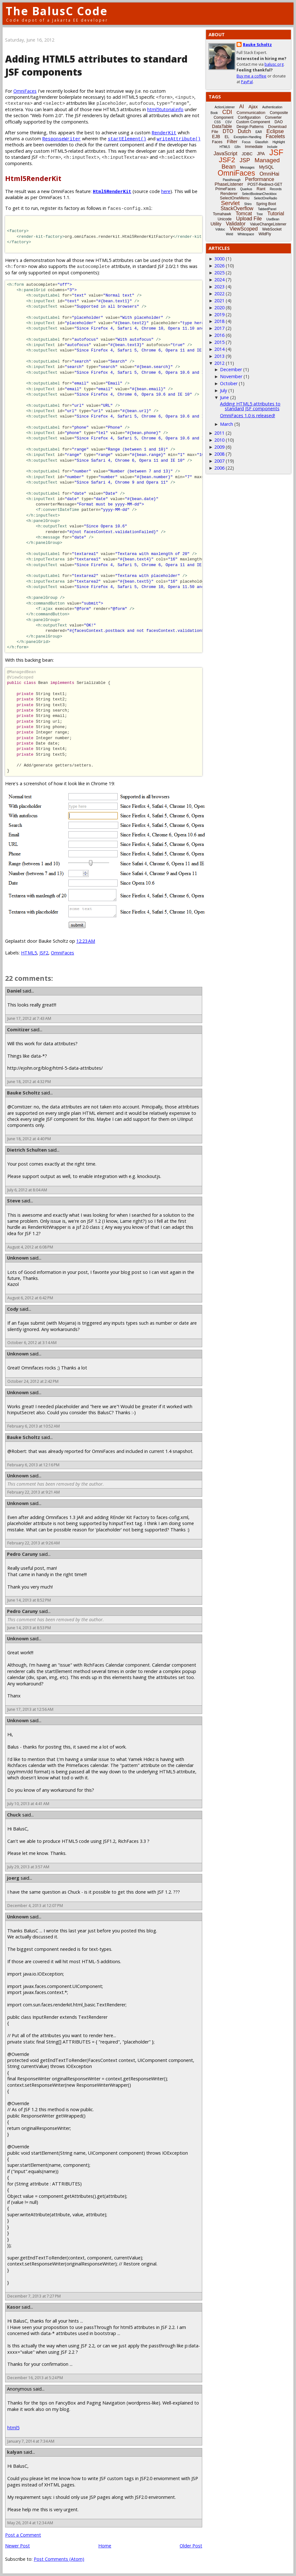  I want to click on Unicode, so click(224, 219).